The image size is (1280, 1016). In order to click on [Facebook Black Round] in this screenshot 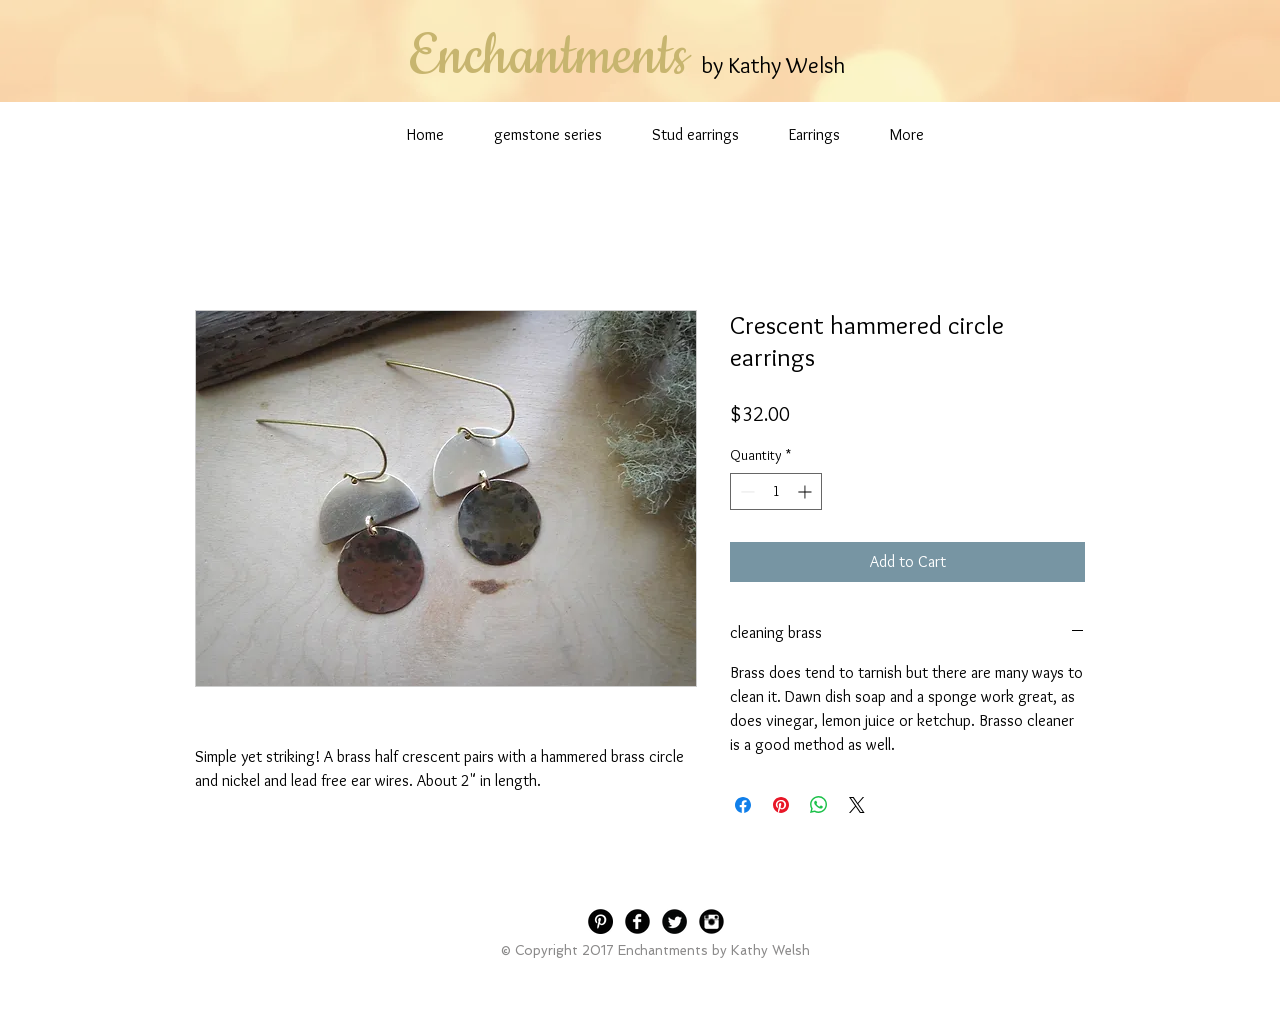, I will do `click(637, 921)`.